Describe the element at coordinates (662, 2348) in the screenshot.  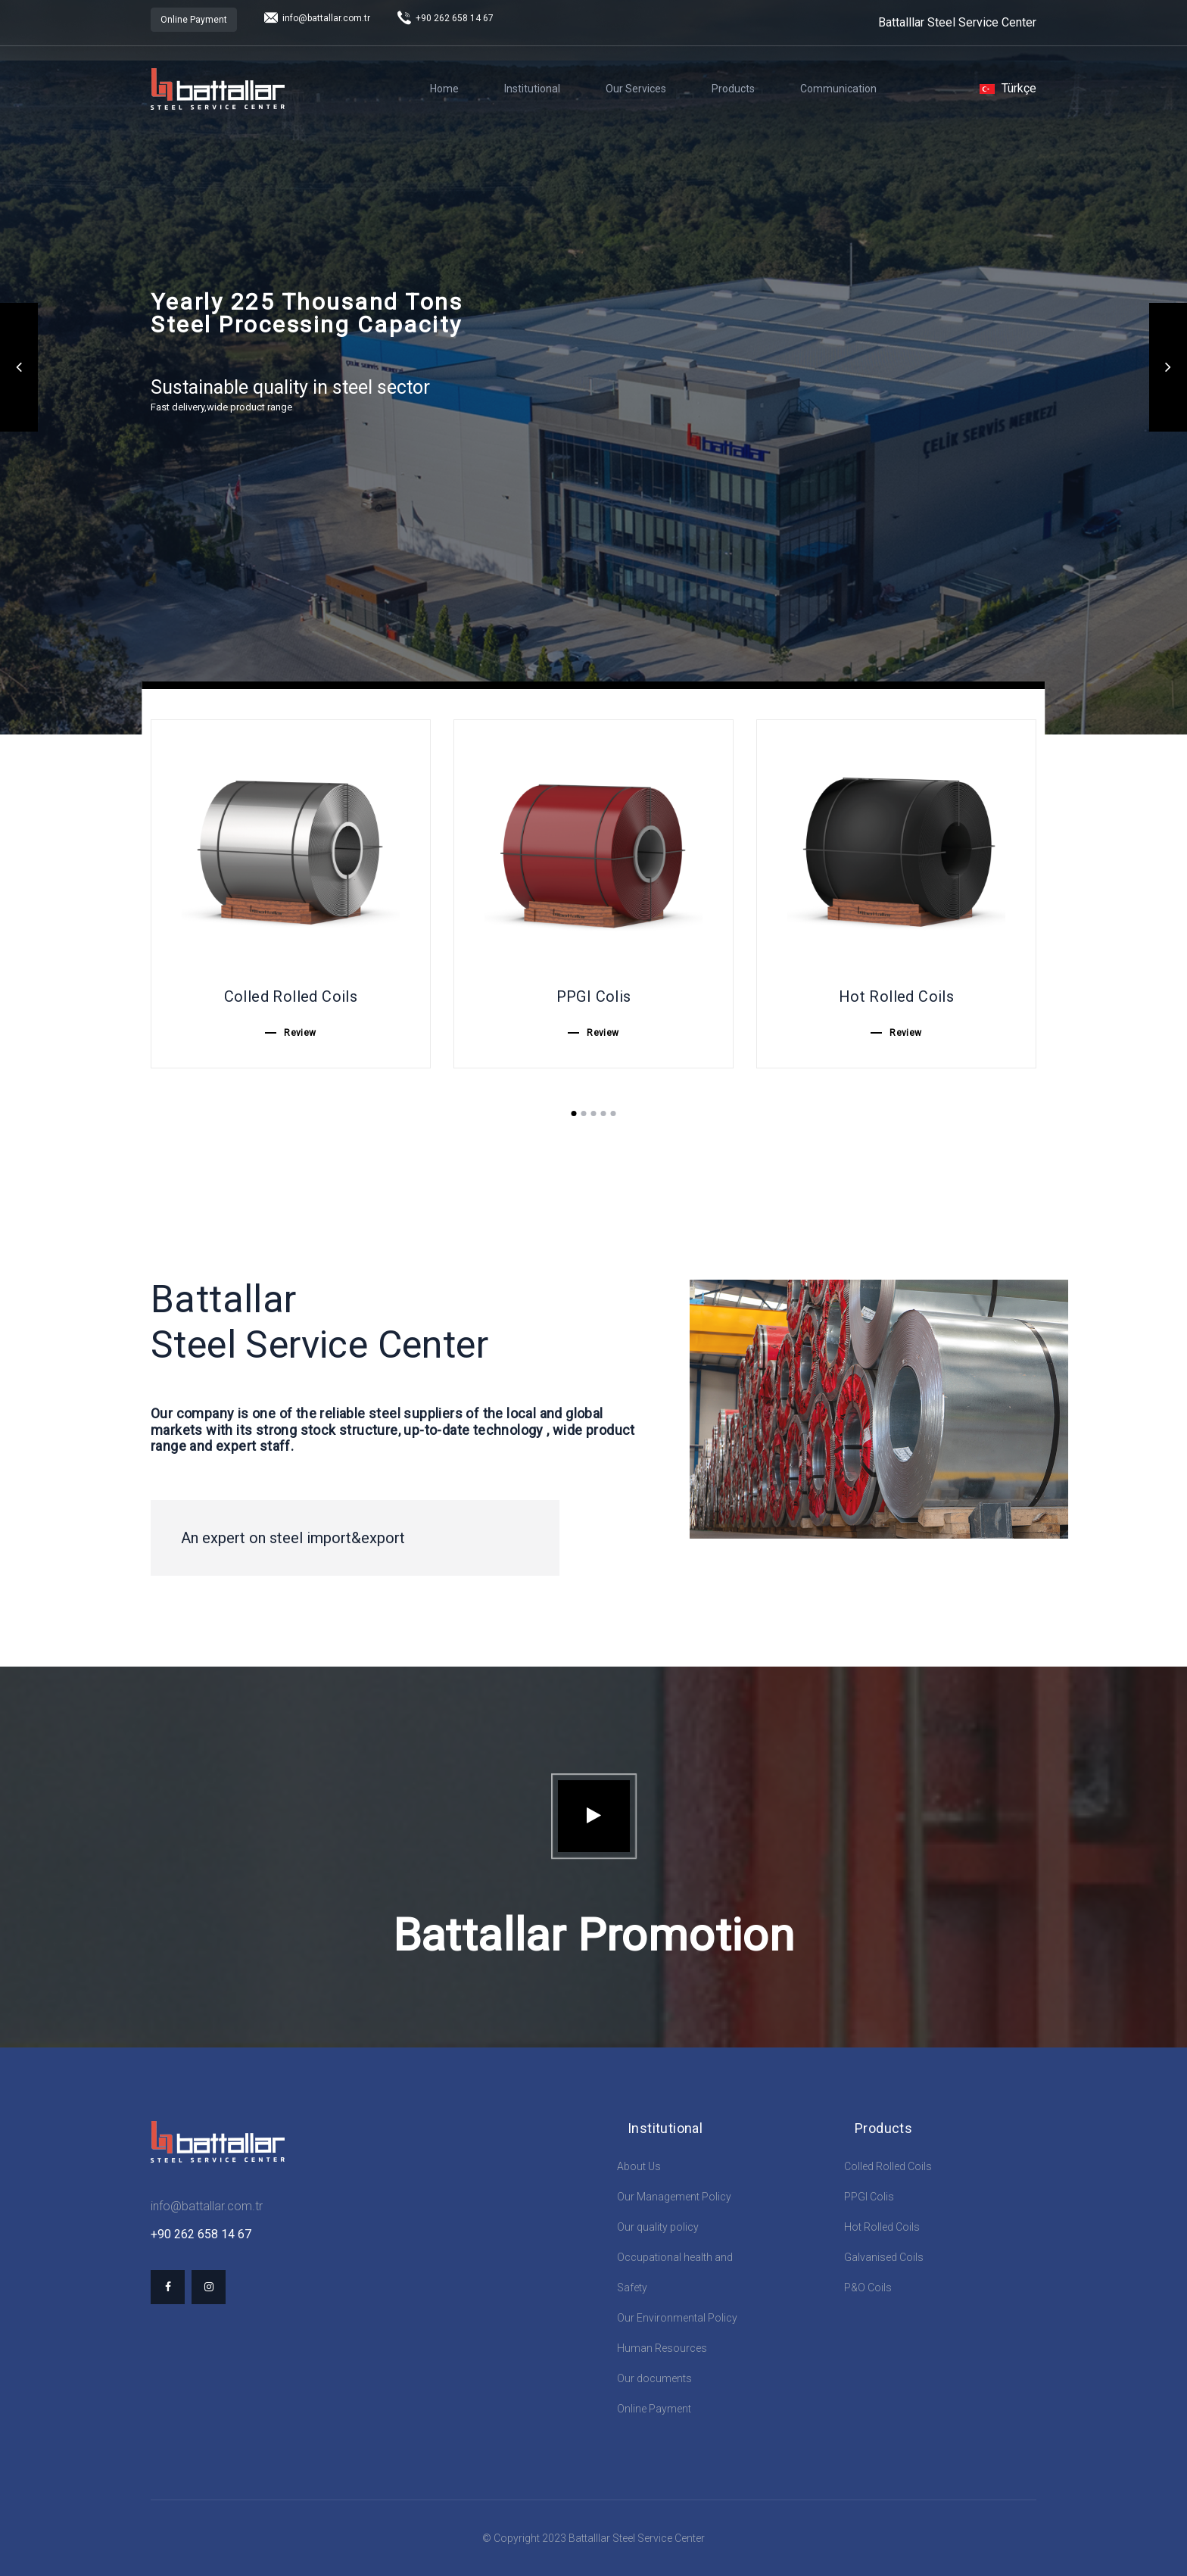
I see `Human Resources` at that location.